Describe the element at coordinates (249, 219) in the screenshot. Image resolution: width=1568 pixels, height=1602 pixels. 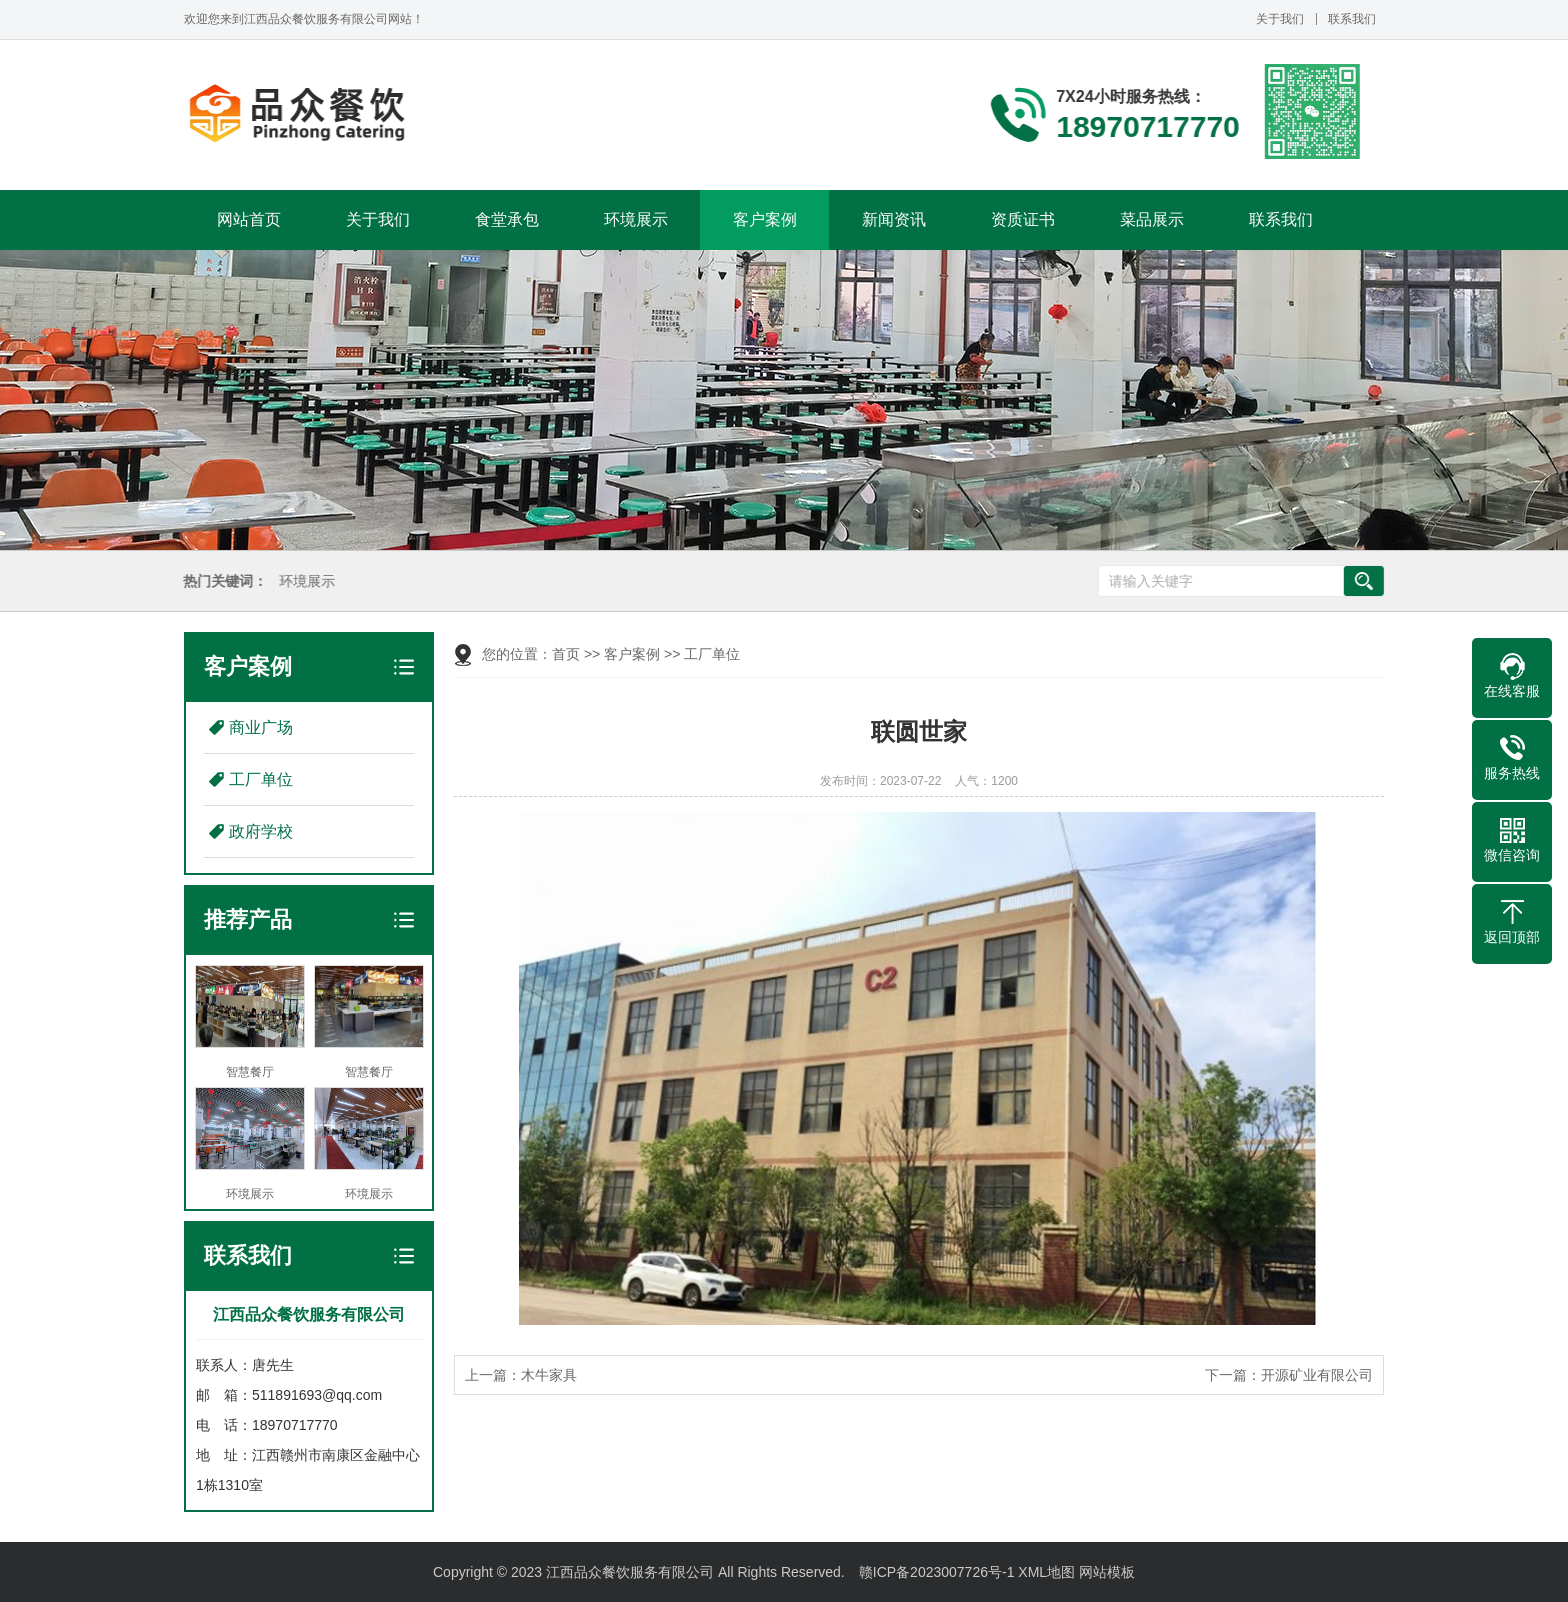
I see `网站首页` at that location.